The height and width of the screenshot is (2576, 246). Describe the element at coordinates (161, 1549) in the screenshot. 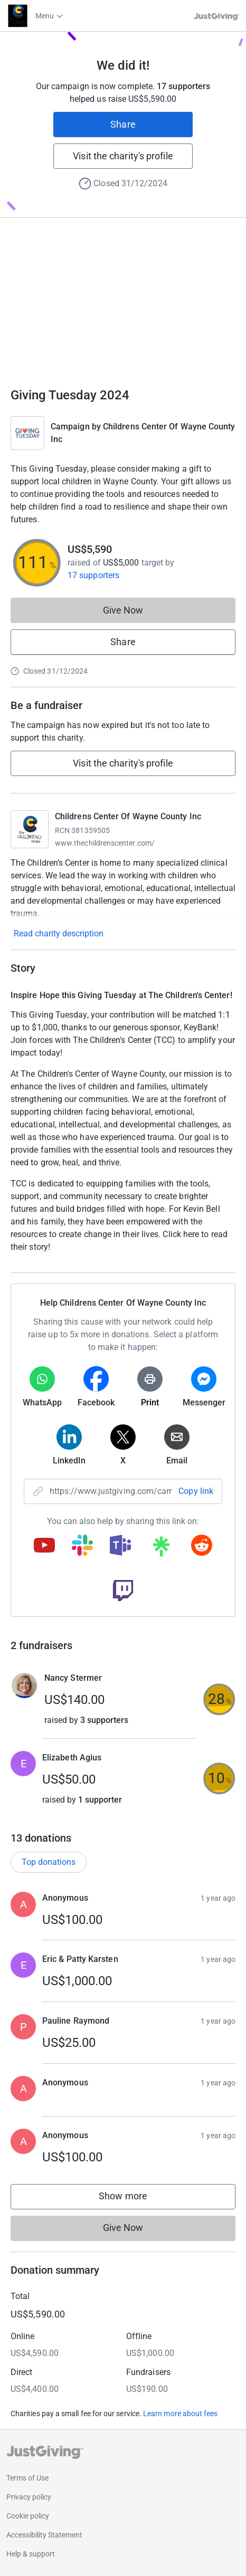

I see `[Copy linktree link]` at that location.